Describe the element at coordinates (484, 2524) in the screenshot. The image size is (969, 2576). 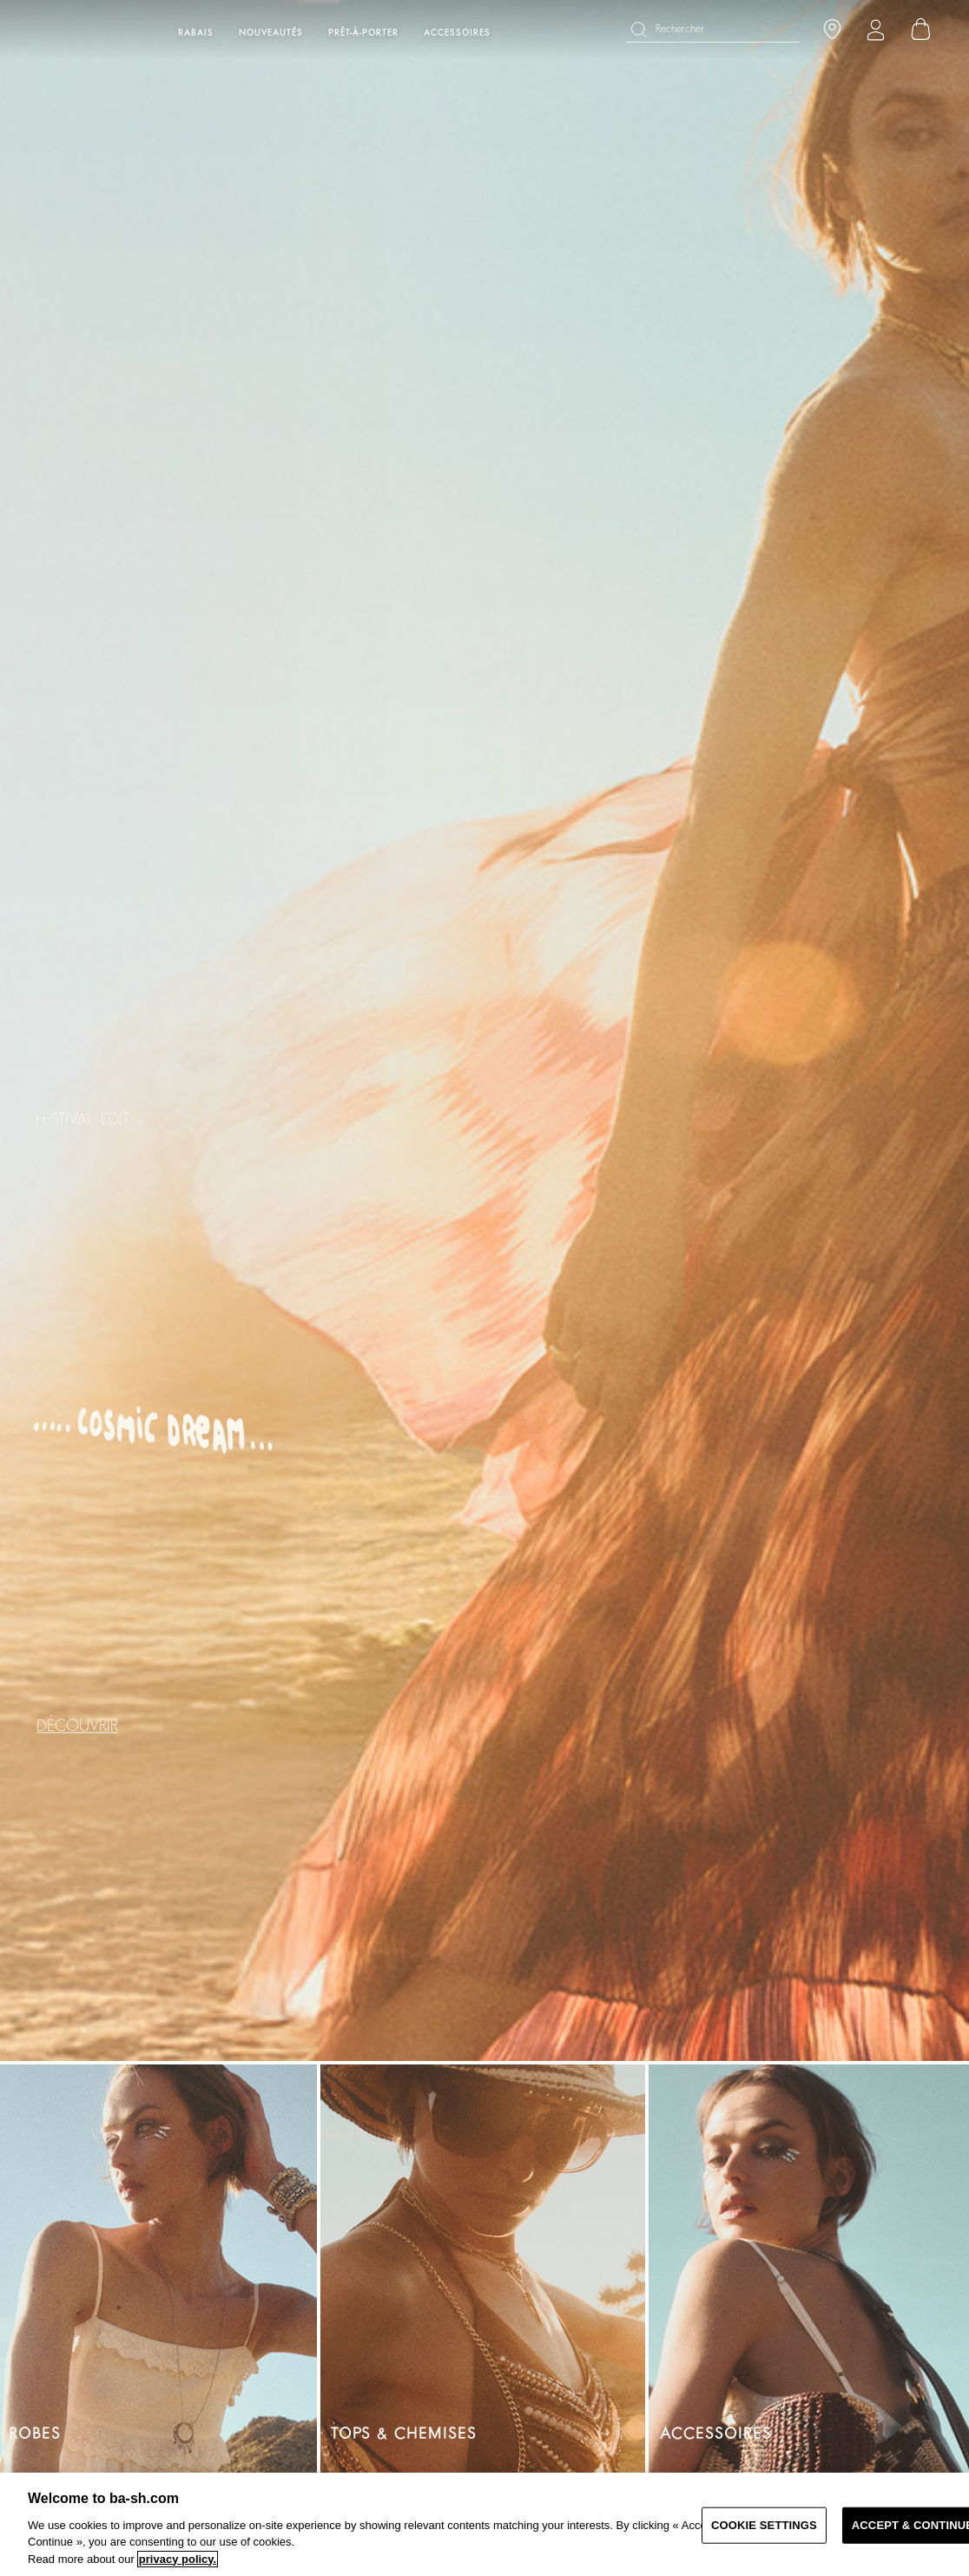
I see `[region]` at that location.